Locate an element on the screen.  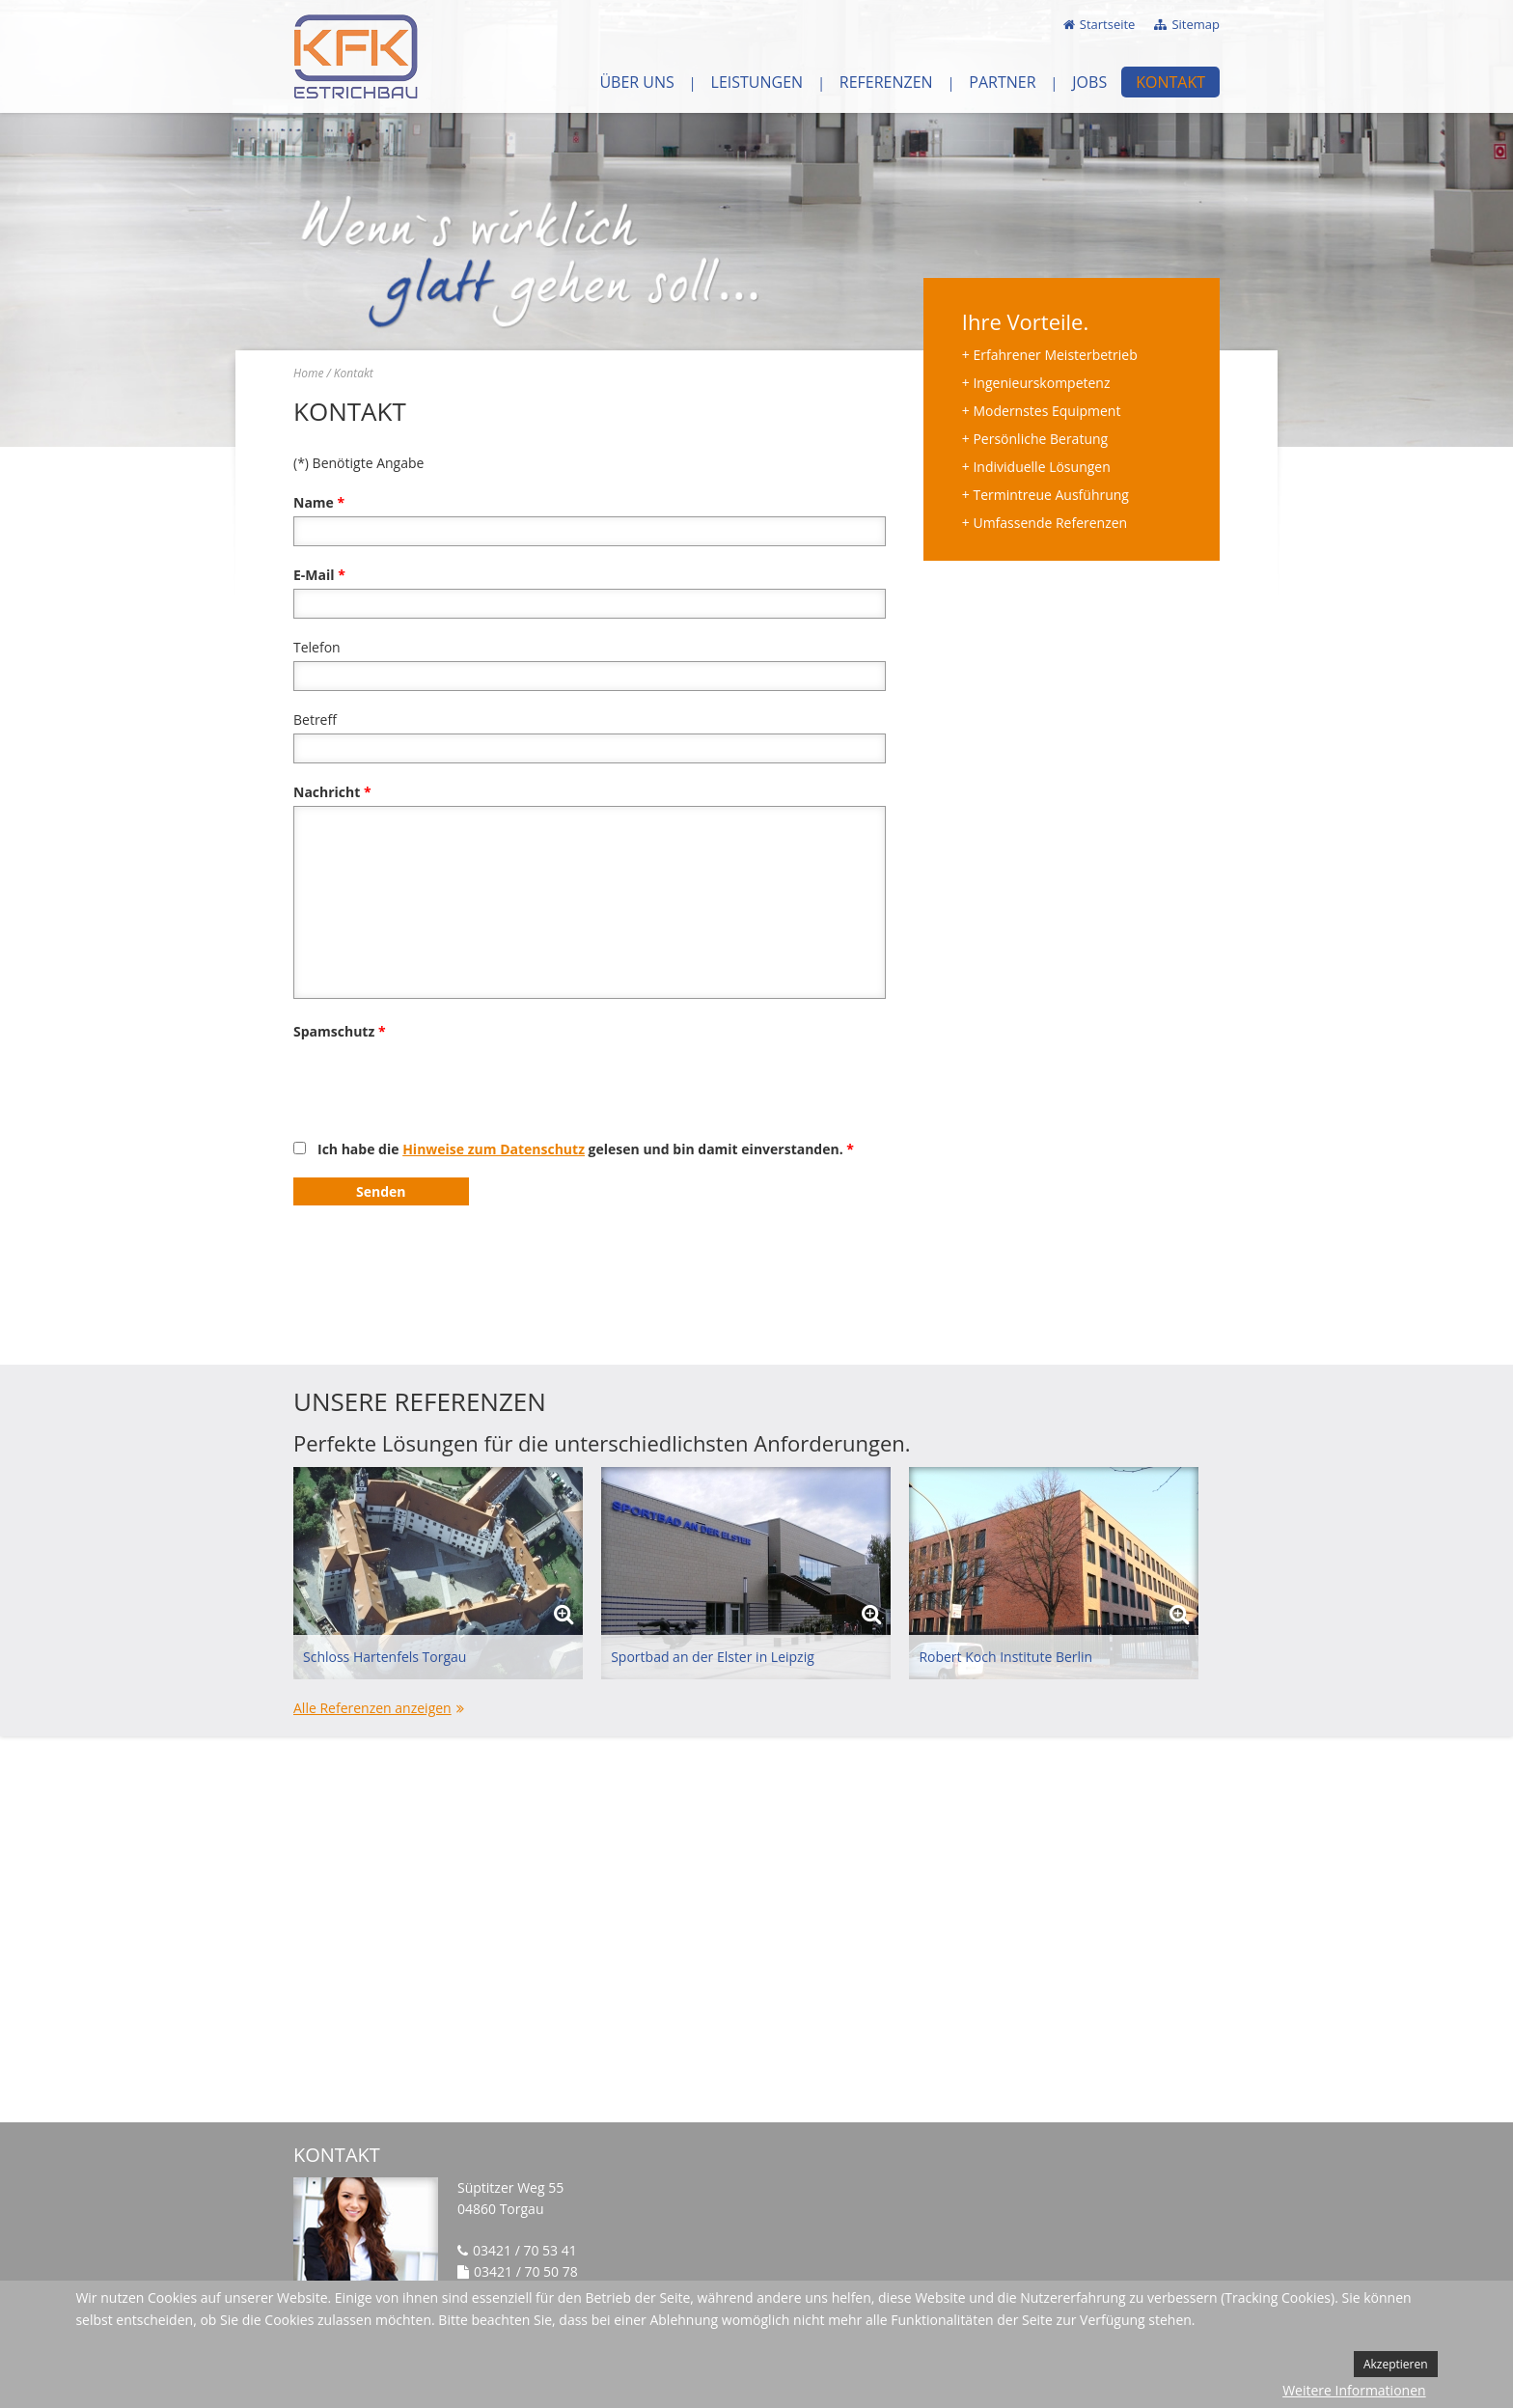
Nachricht is located at coordinates (332, 792).